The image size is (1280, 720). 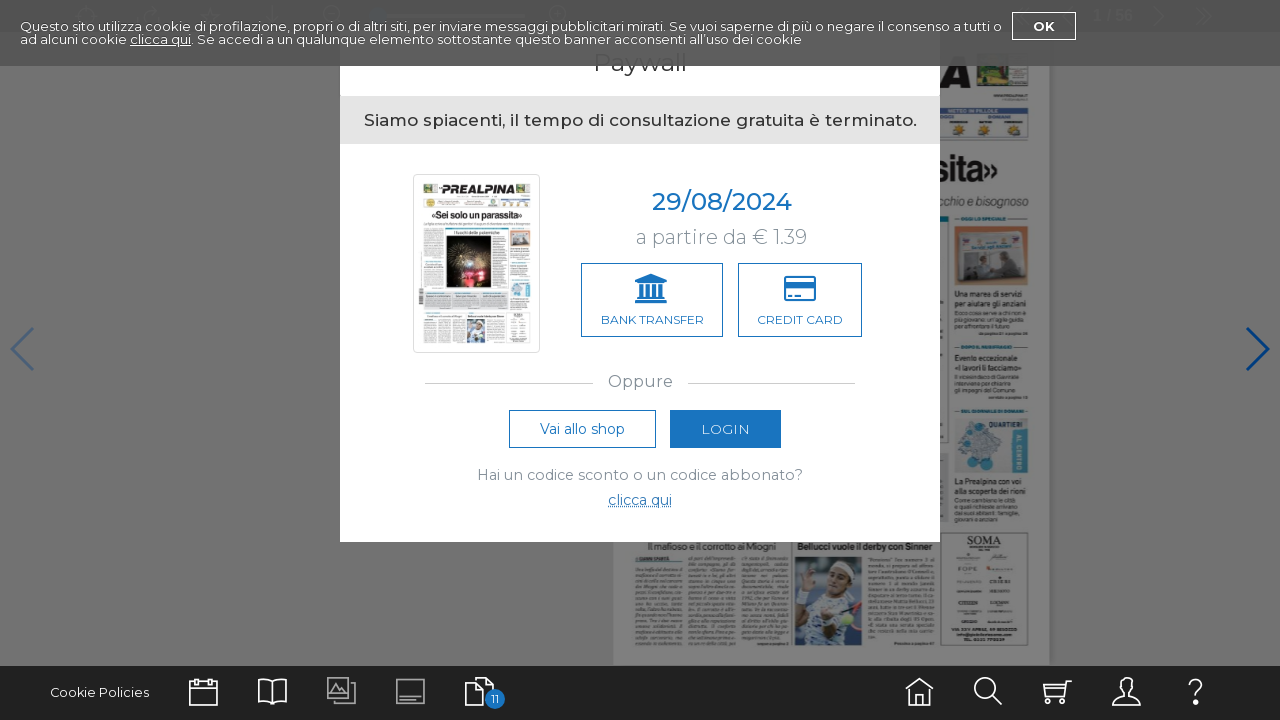 What do you see at coordinates (99, 692) in the screenshot?
I see `Cookie Policies` at bounding box center [99, 692].